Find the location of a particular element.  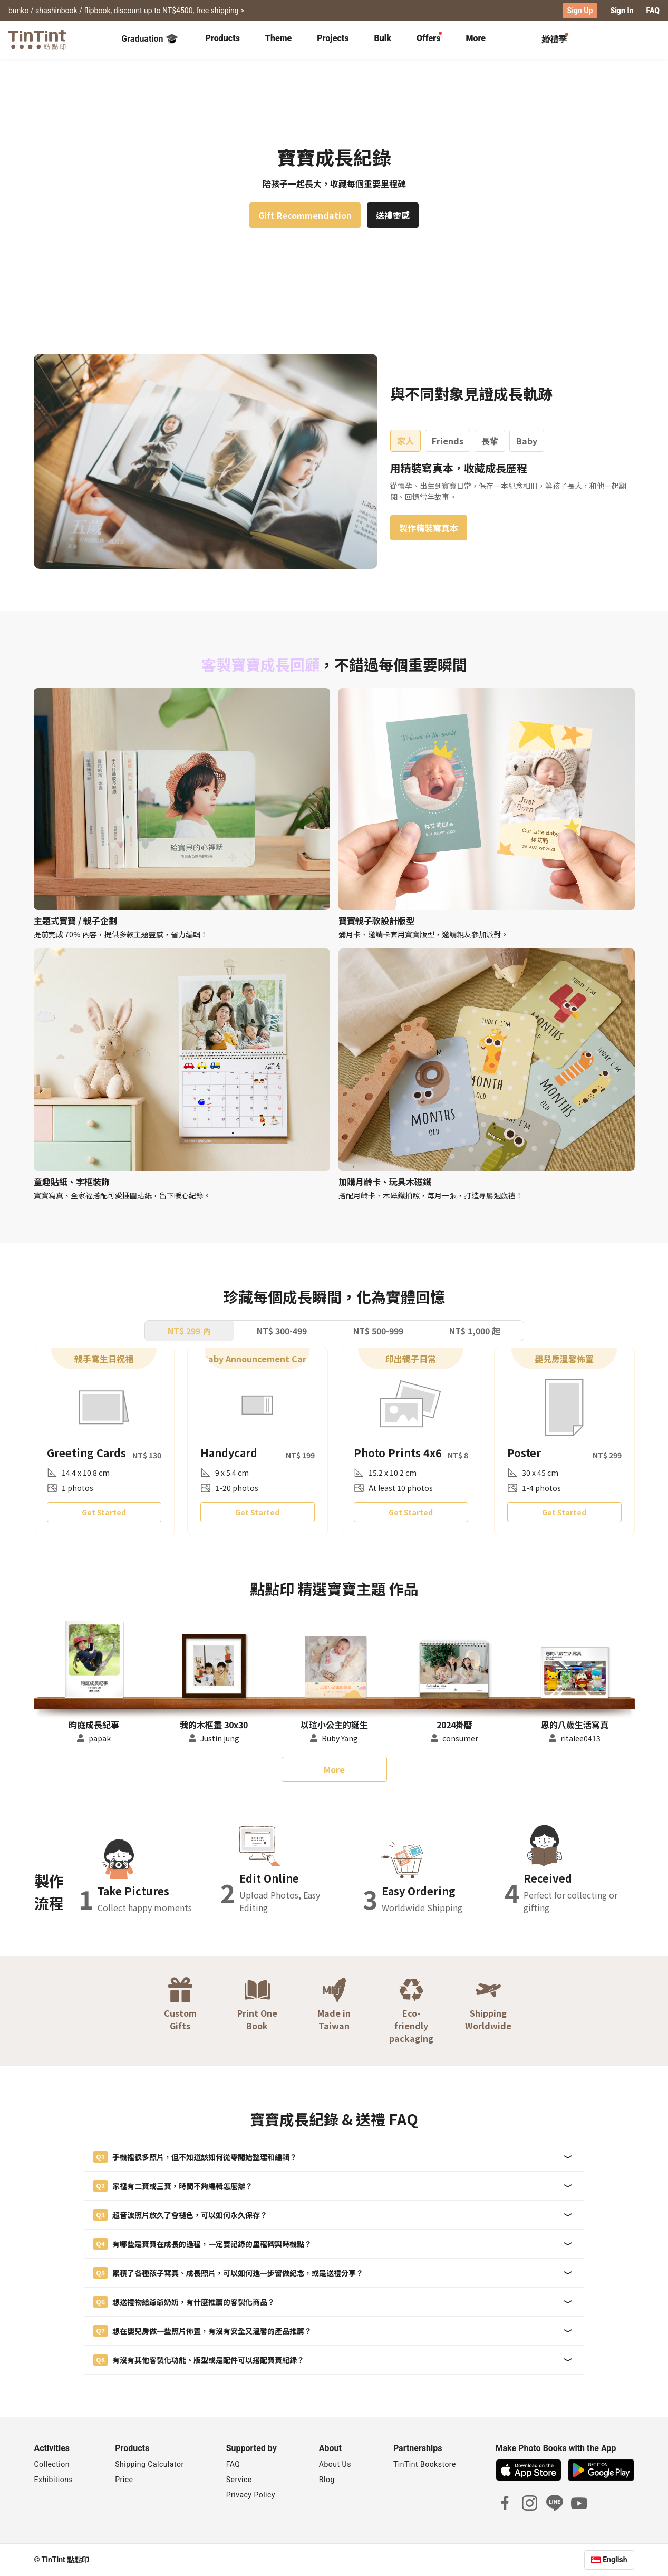

送禮靈感 is located at coordinates (393, 214).